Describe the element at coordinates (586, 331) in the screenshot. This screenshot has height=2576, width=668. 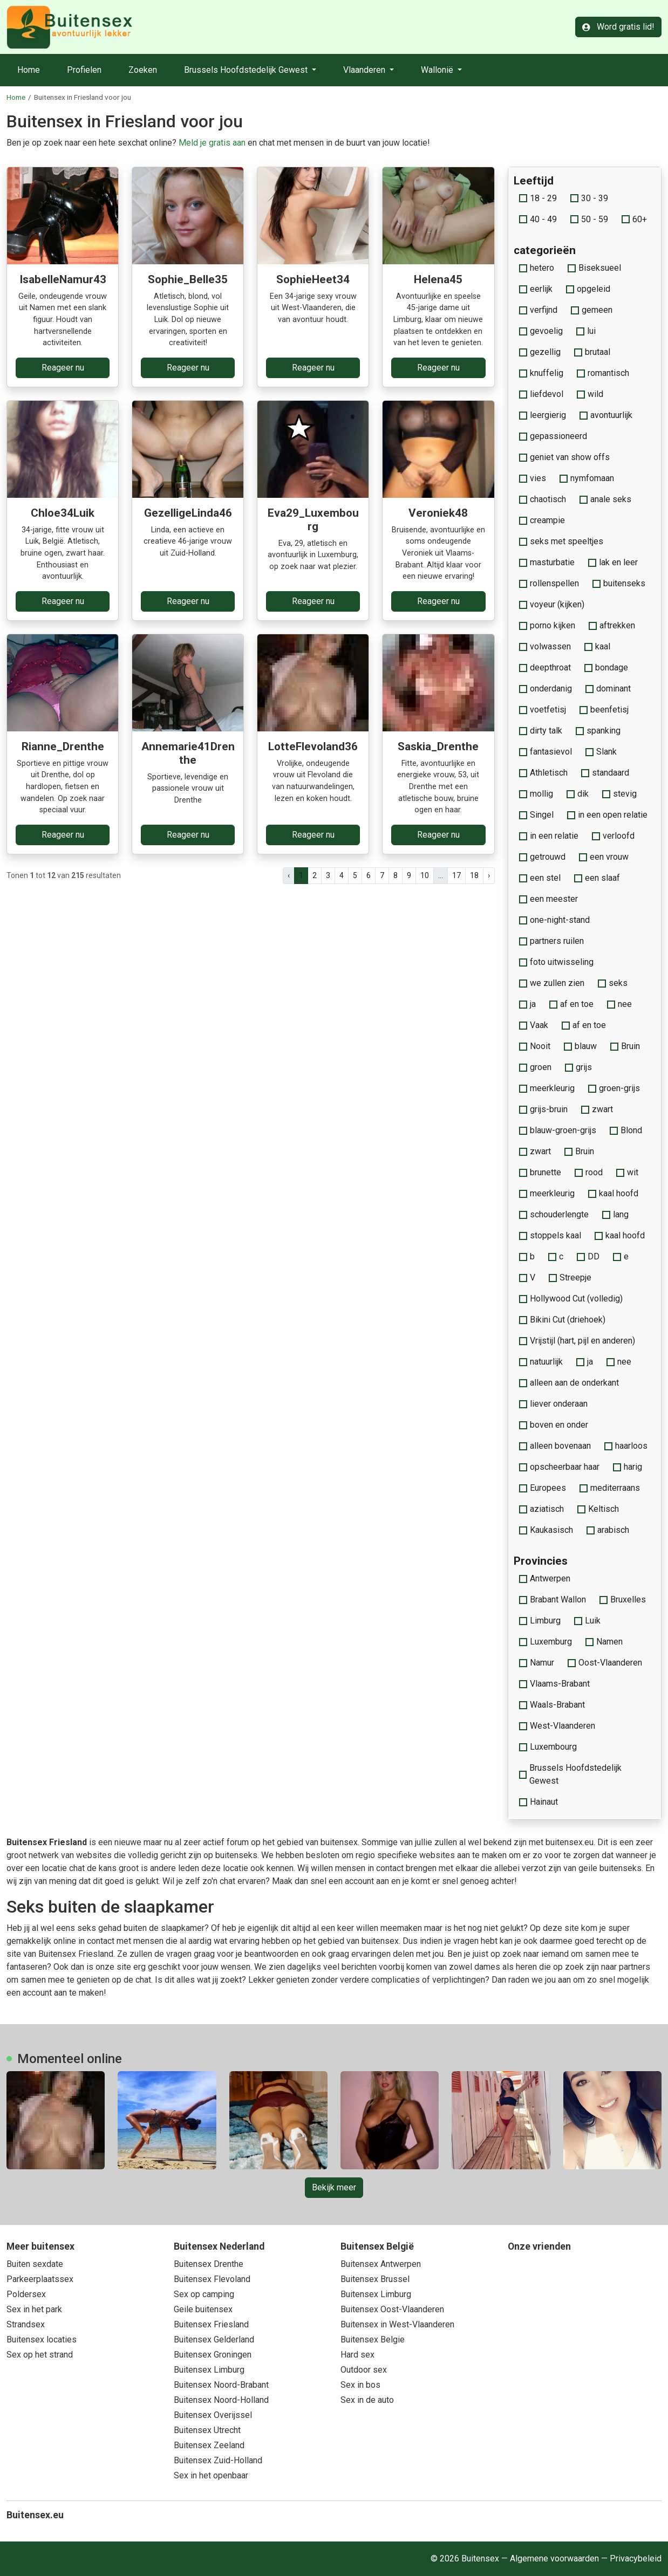
I see `lui` at that location.